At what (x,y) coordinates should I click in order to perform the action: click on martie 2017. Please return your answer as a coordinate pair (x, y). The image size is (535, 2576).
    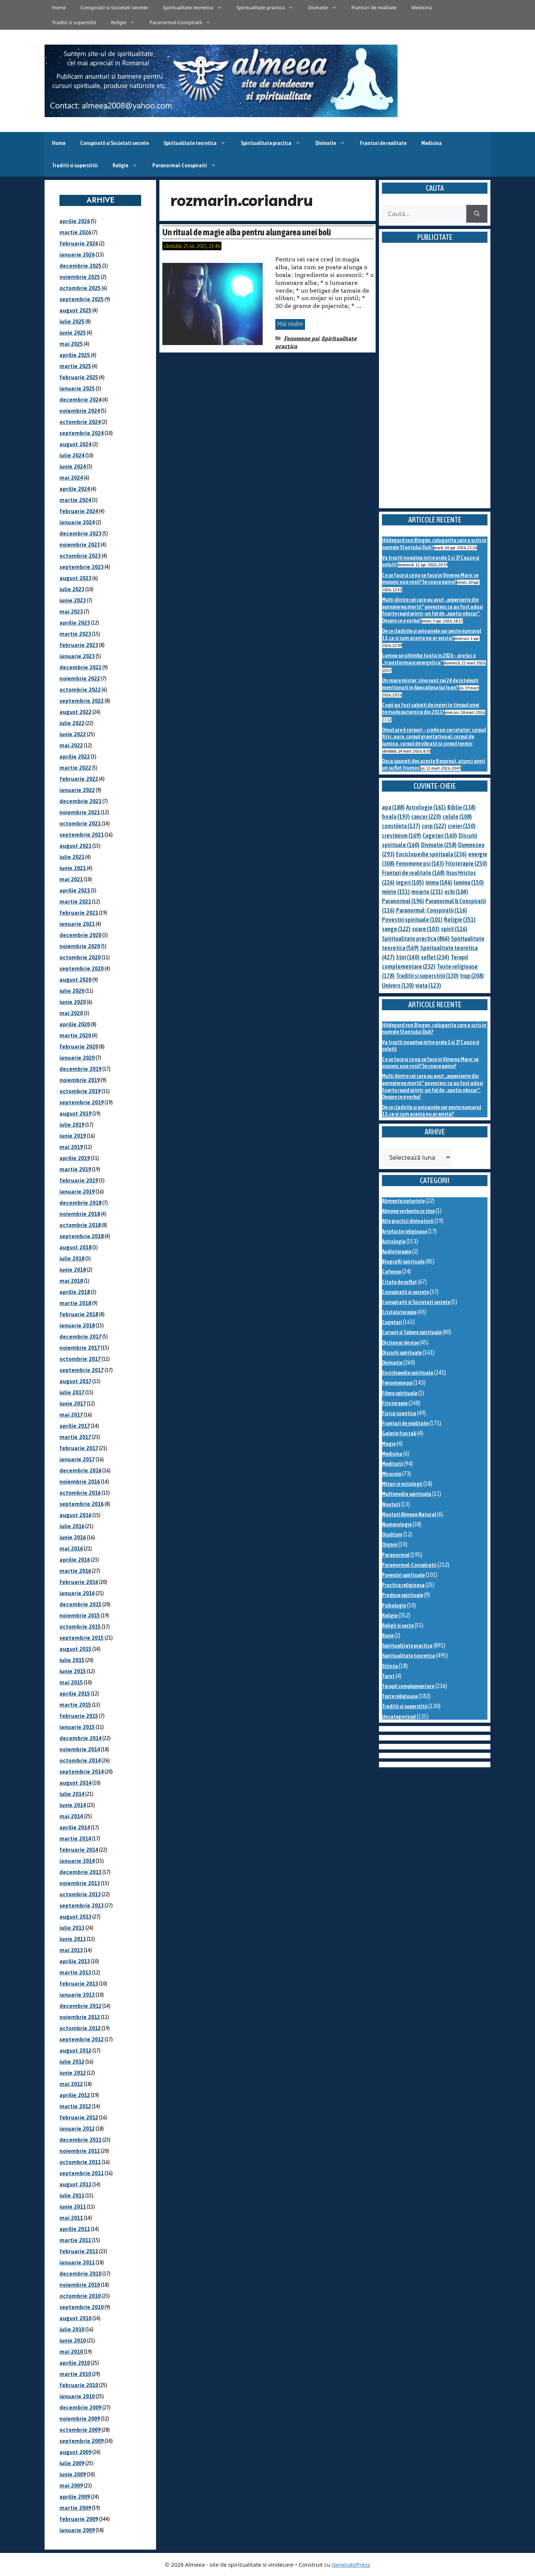
    Looking at the image, I should click on (75, 1437).